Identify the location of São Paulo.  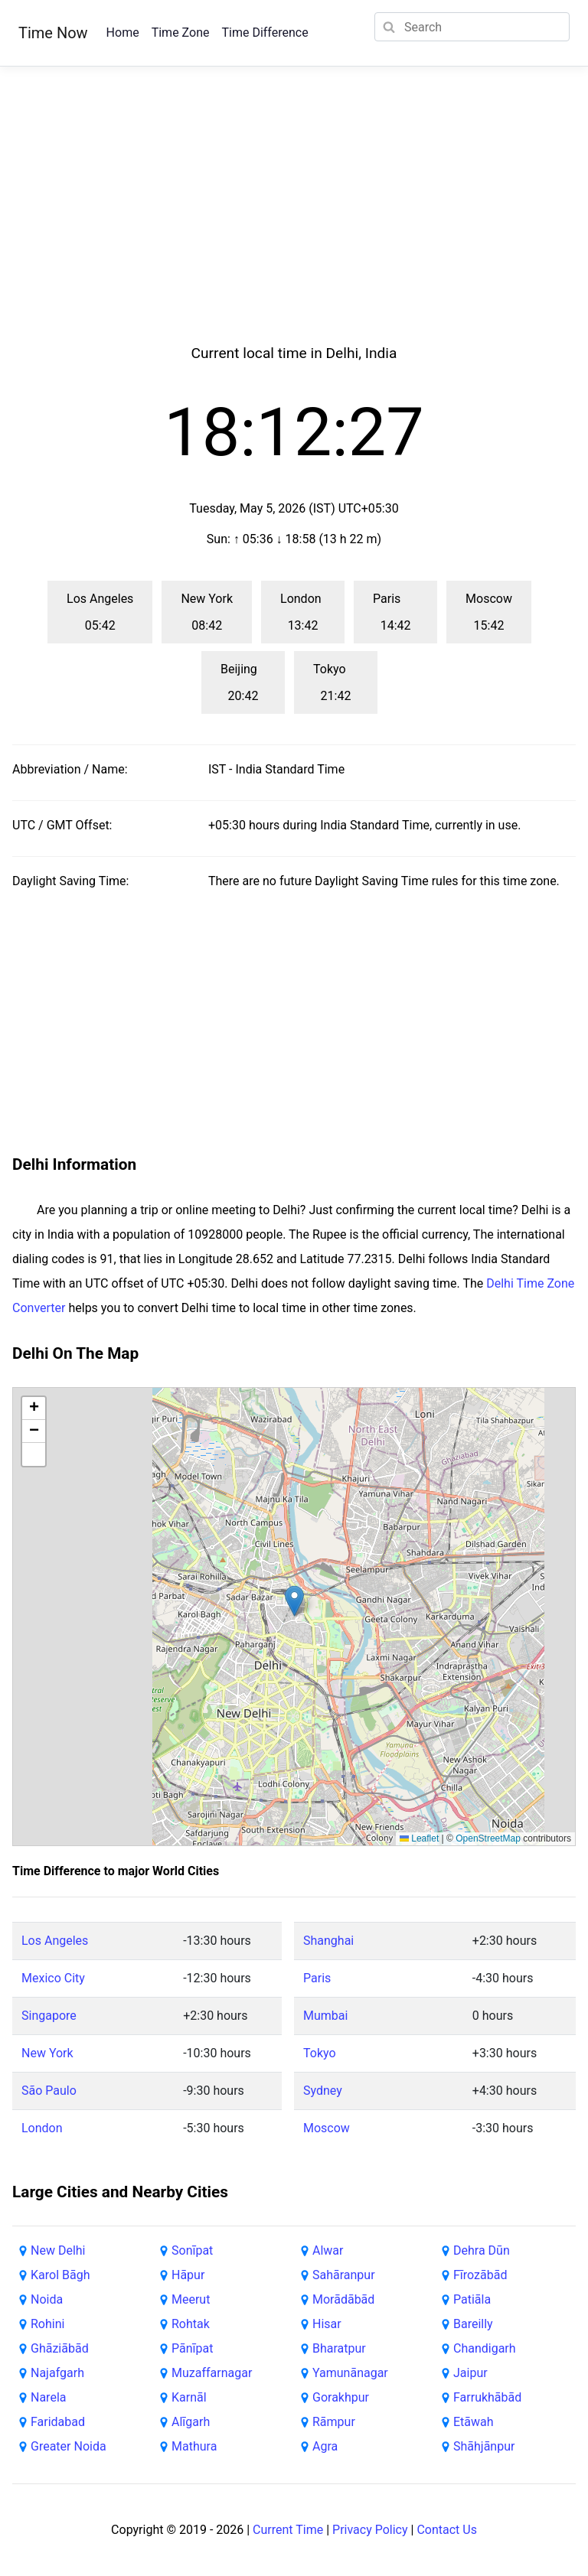
(49, 2090).